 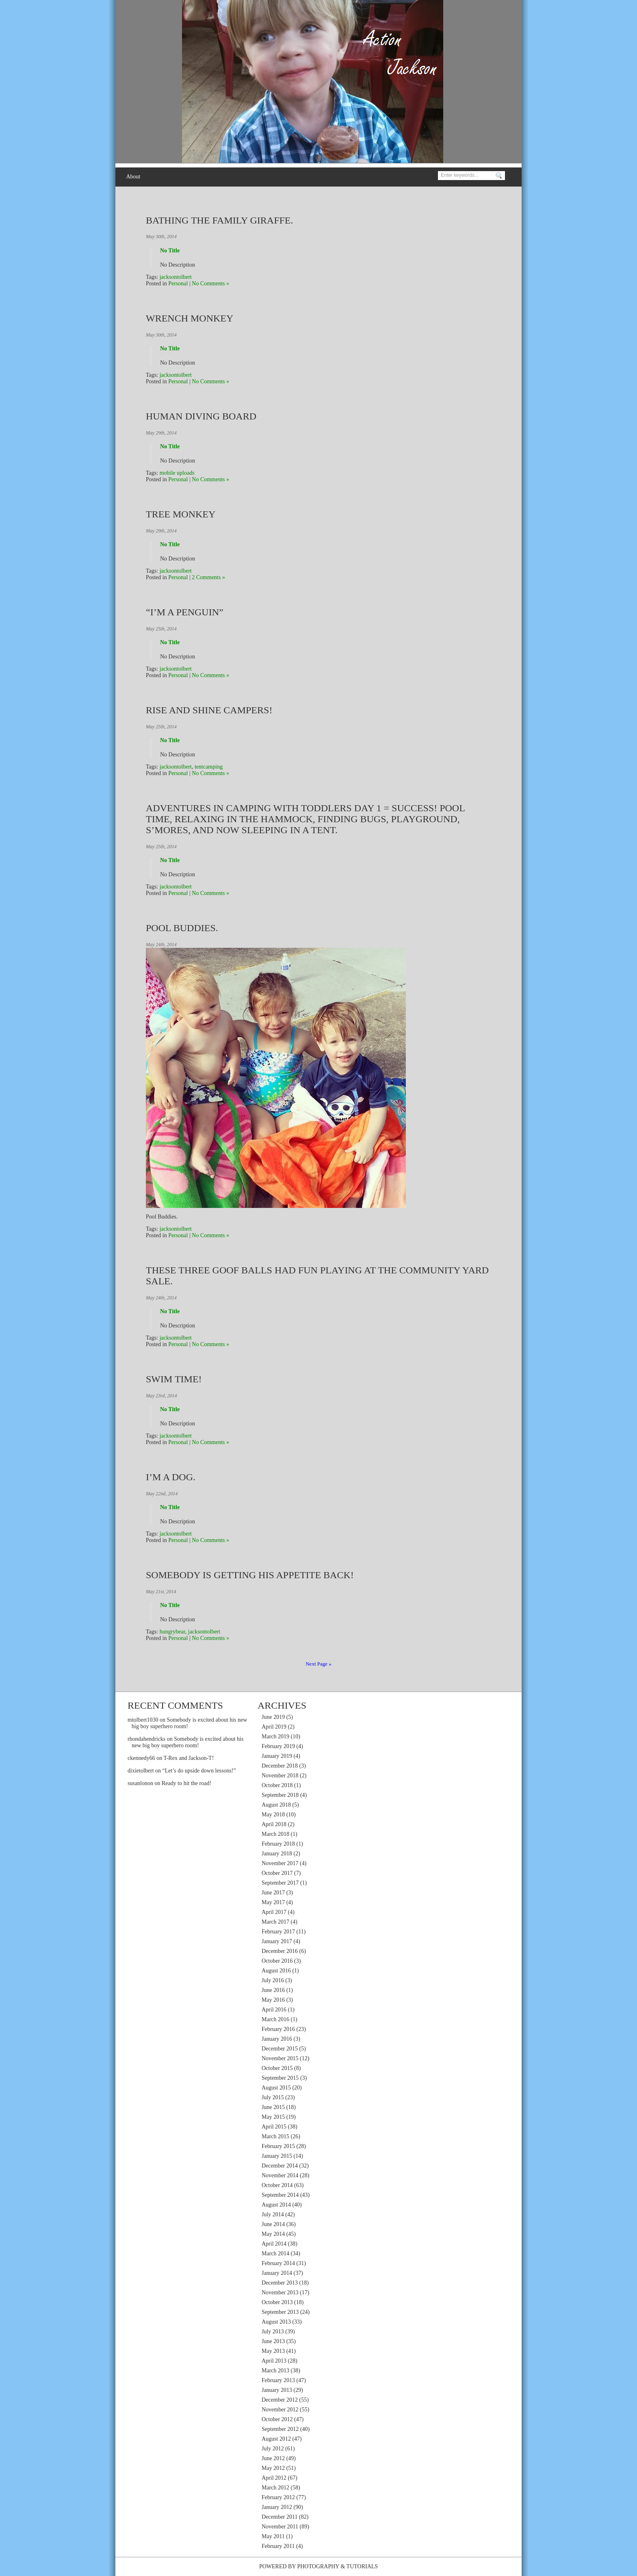 I want to click on June 2017, so click(x=273, y=1893).